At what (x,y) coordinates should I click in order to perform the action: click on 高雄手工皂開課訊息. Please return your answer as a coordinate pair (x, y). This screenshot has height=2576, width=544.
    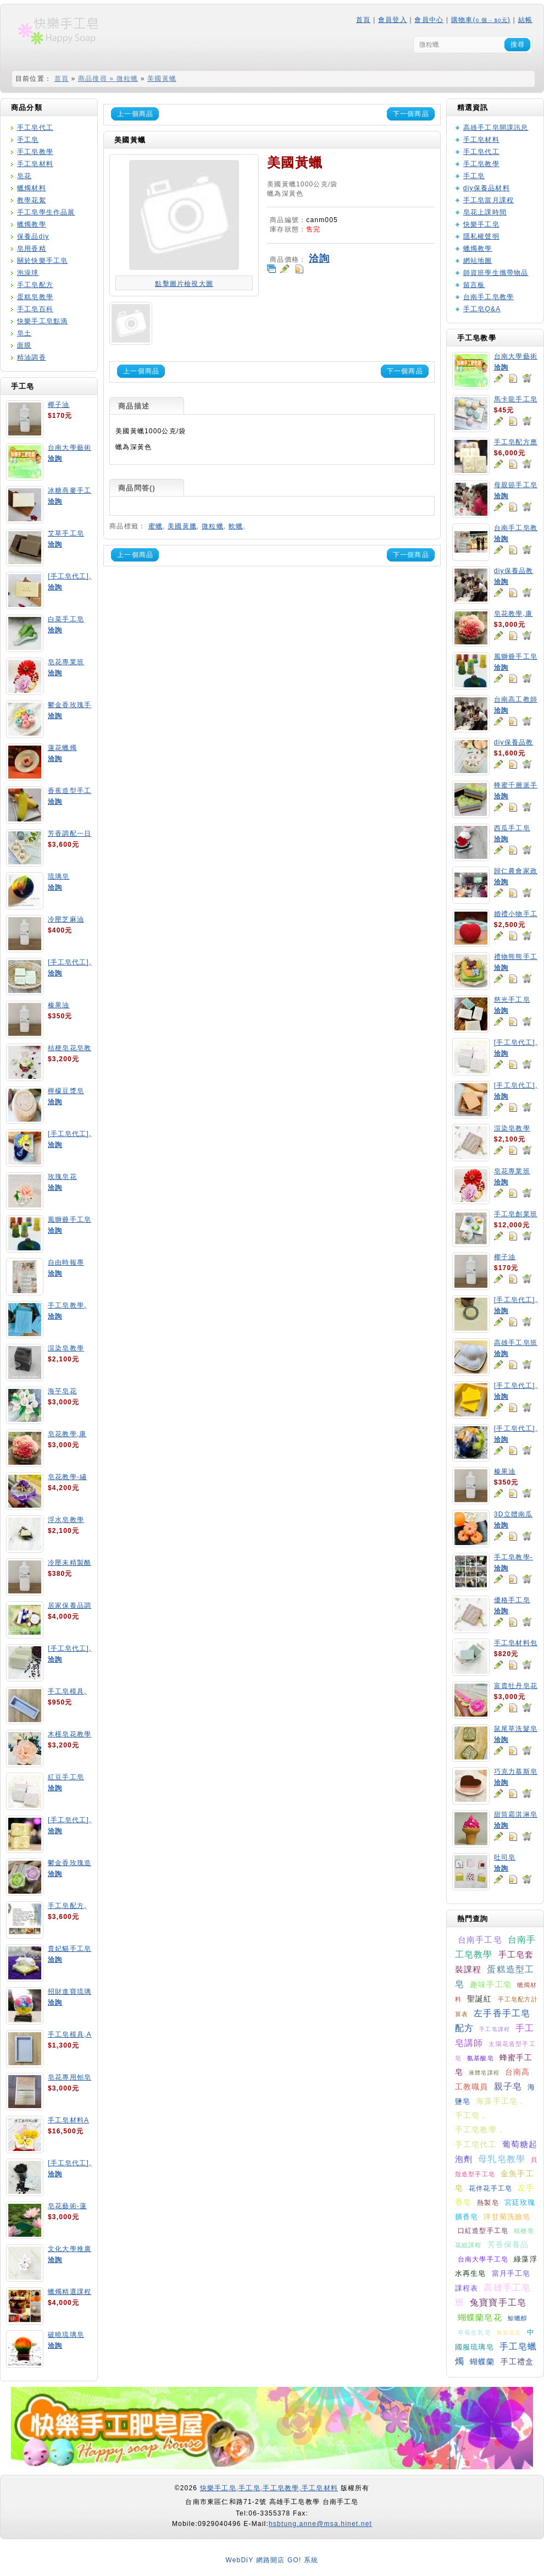
    Looking at the image, I should click on (496, 127).